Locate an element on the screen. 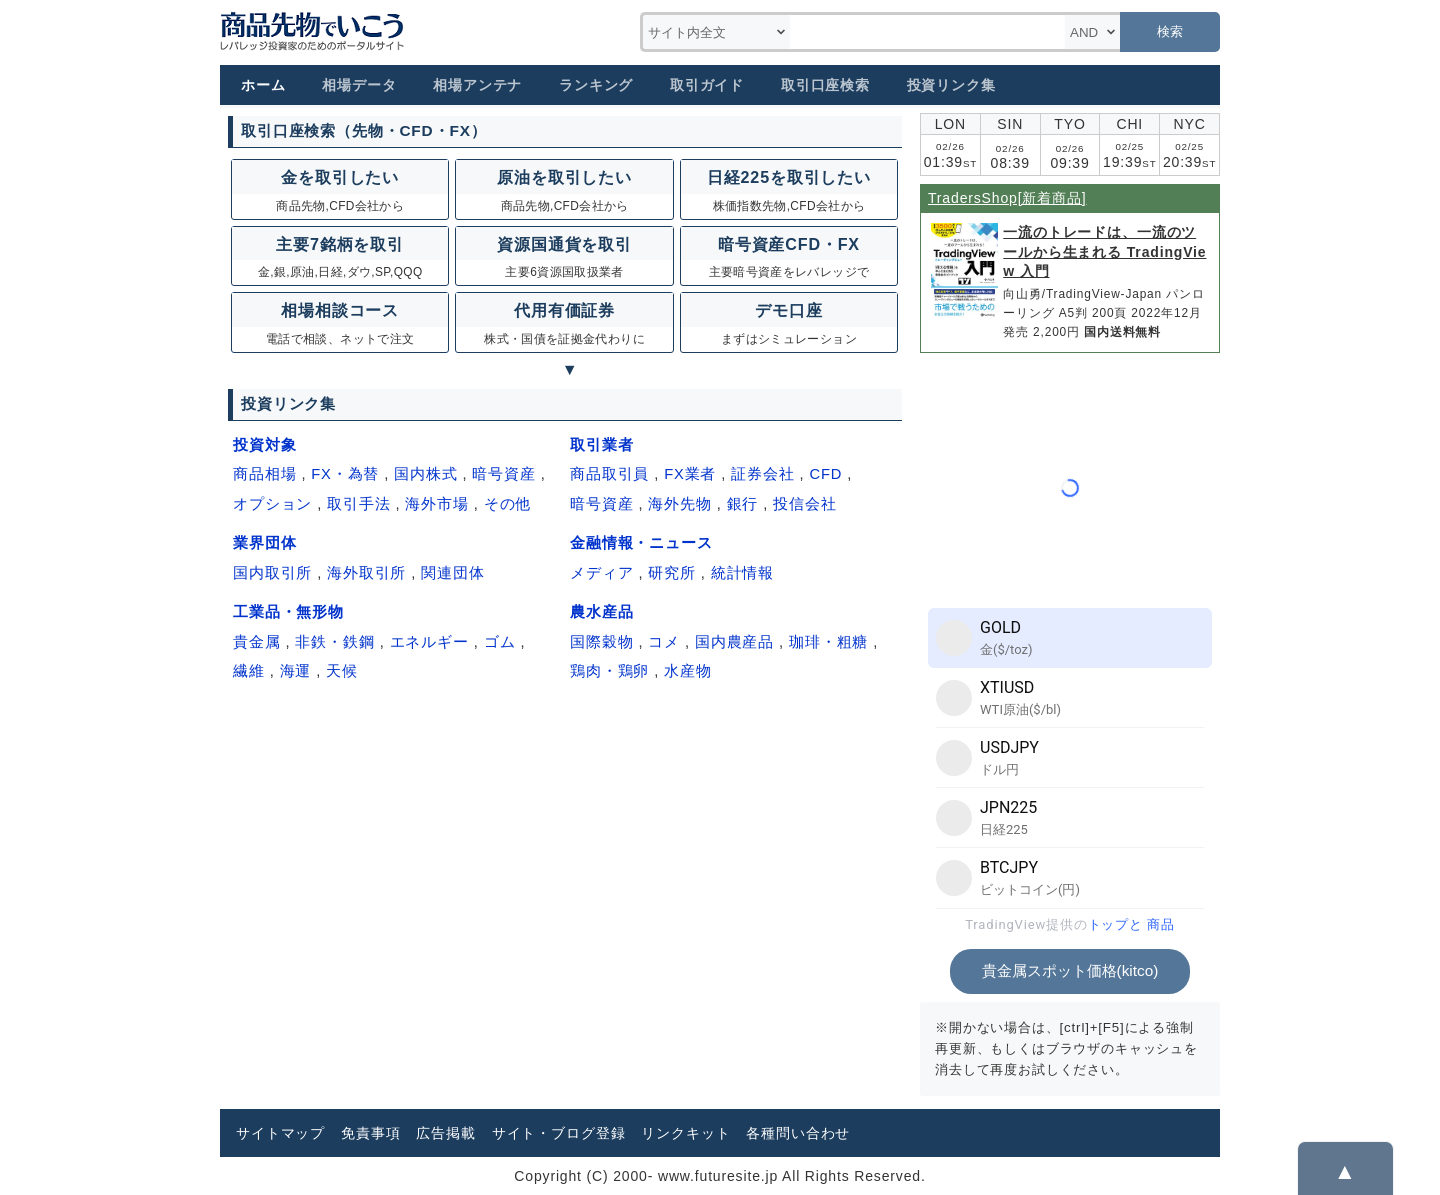 The image size is (1440, 1195). 広告掲載 is located at coordinates (445, 1133).